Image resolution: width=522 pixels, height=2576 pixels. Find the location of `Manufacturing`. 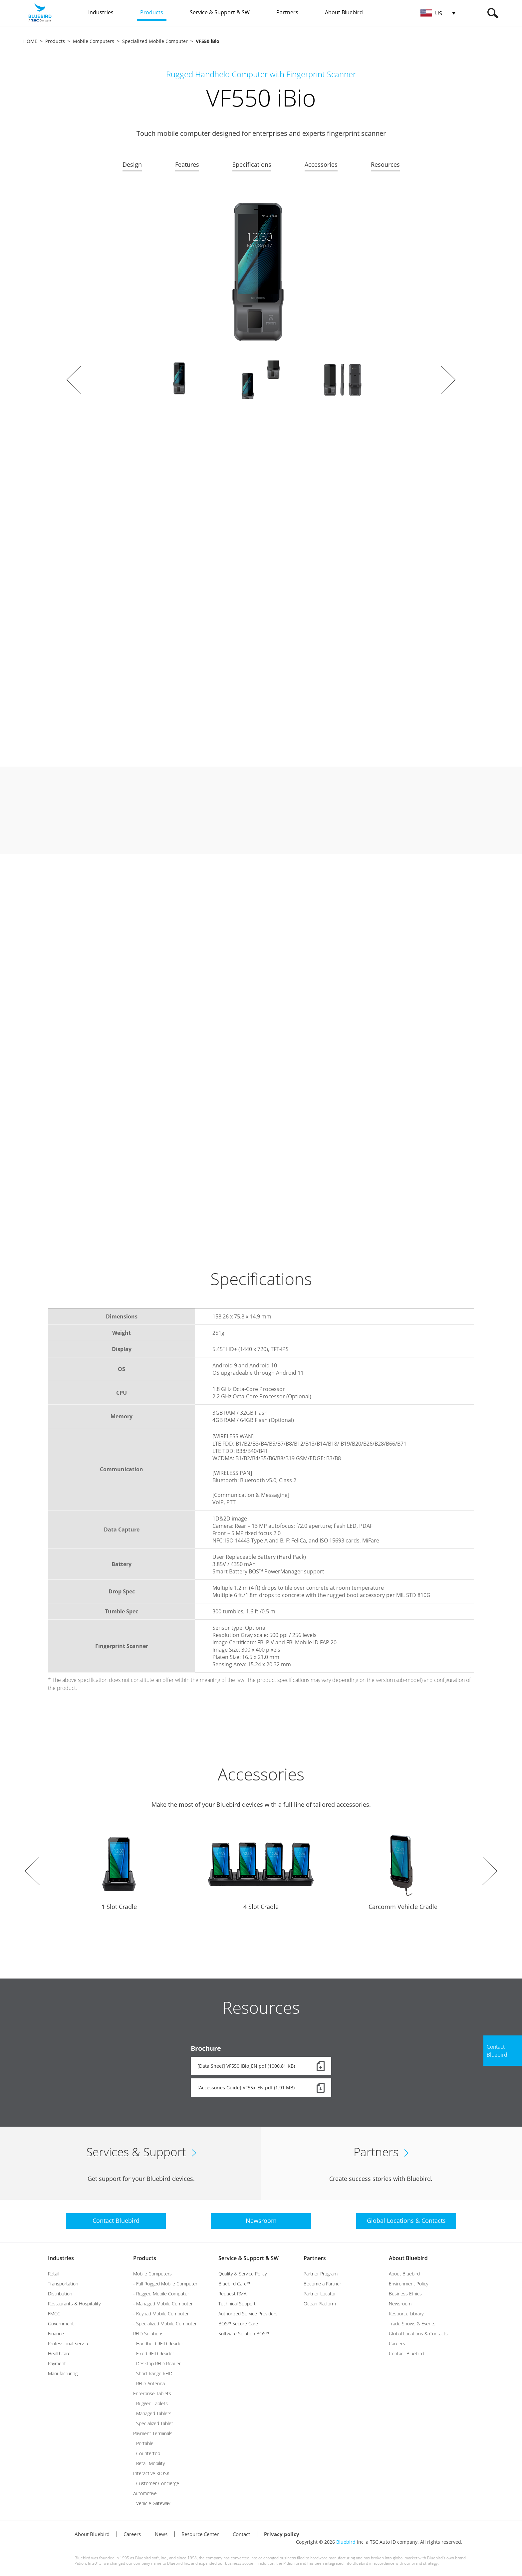

Manufacturing is located at coordinates (63, 2373).